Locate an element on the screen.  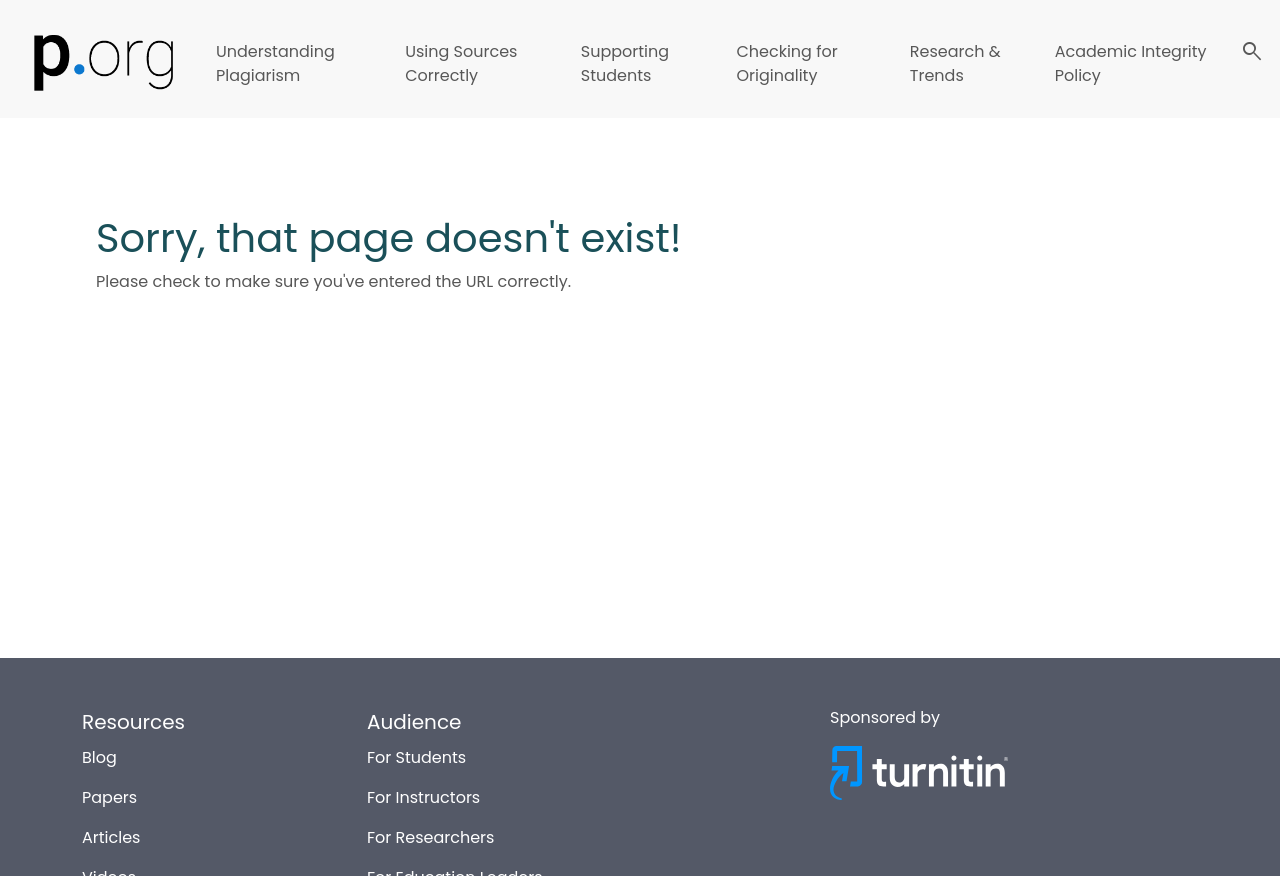
Research & Trends is located at coordinates (955, 63).